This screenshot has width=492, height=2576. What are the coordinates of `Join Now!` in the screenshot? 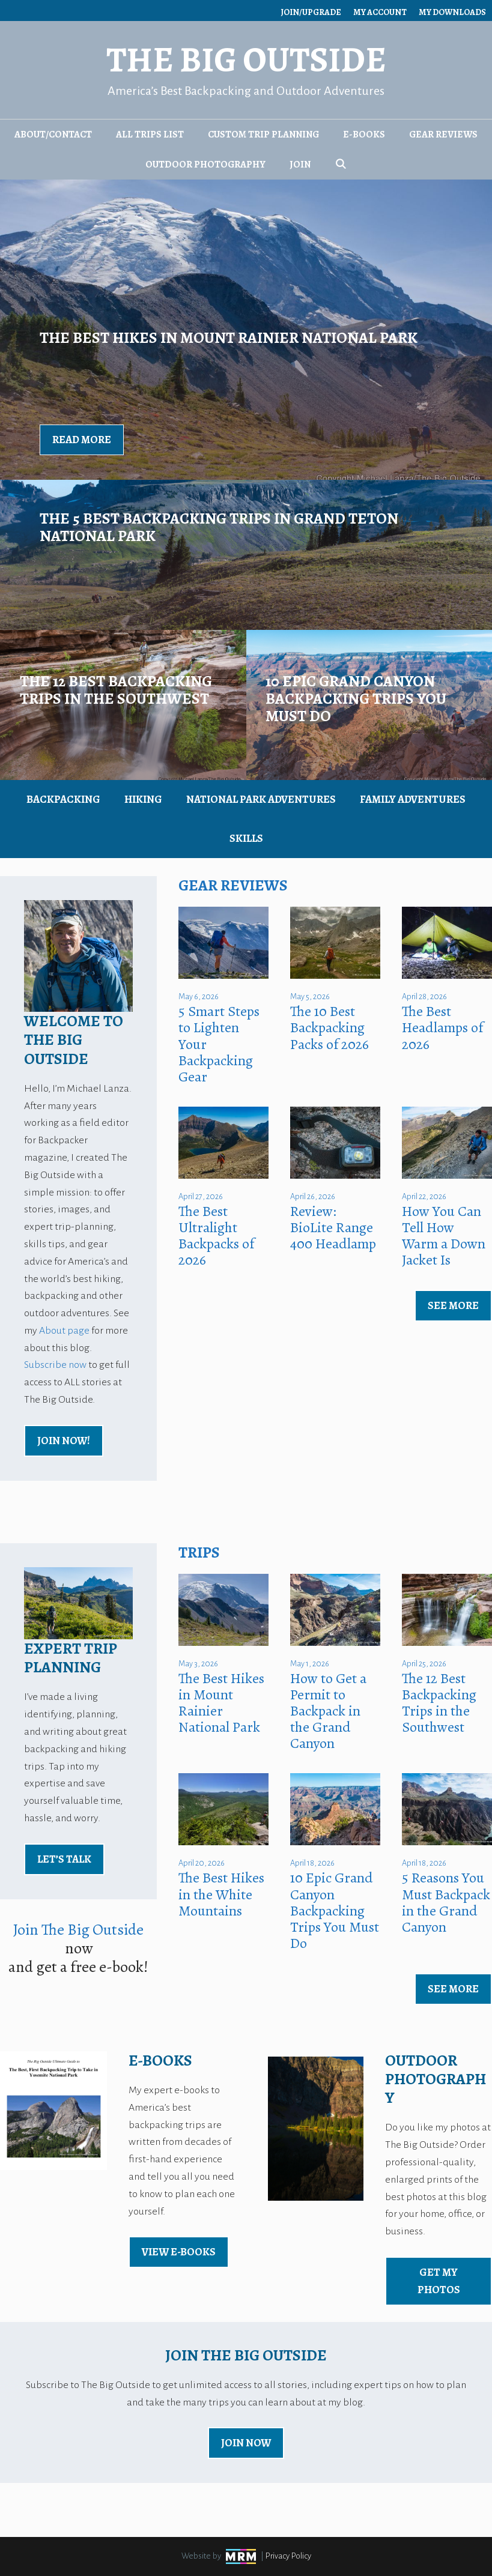 It's located at (63, 1440).